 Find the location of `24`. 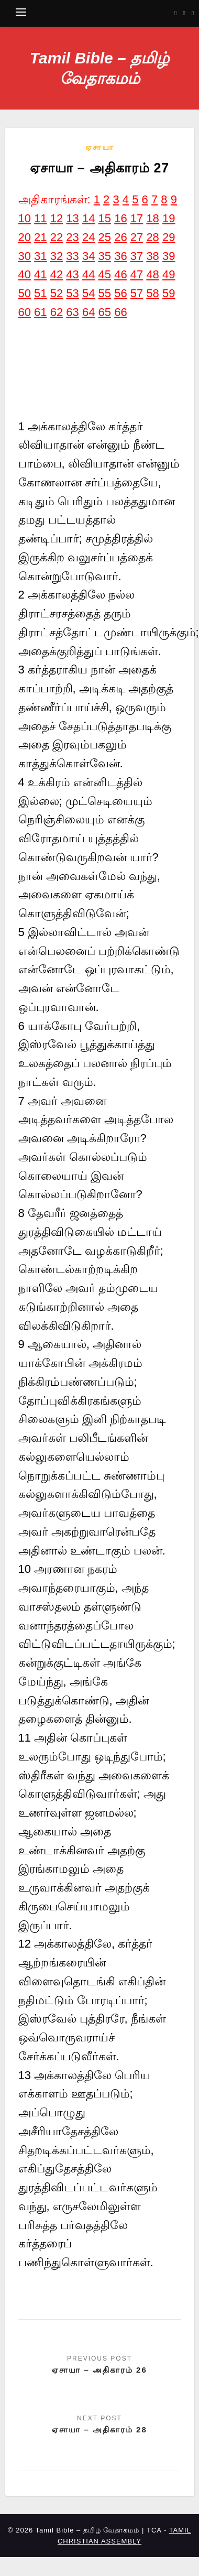

24 is located at coordinates (88, 237).